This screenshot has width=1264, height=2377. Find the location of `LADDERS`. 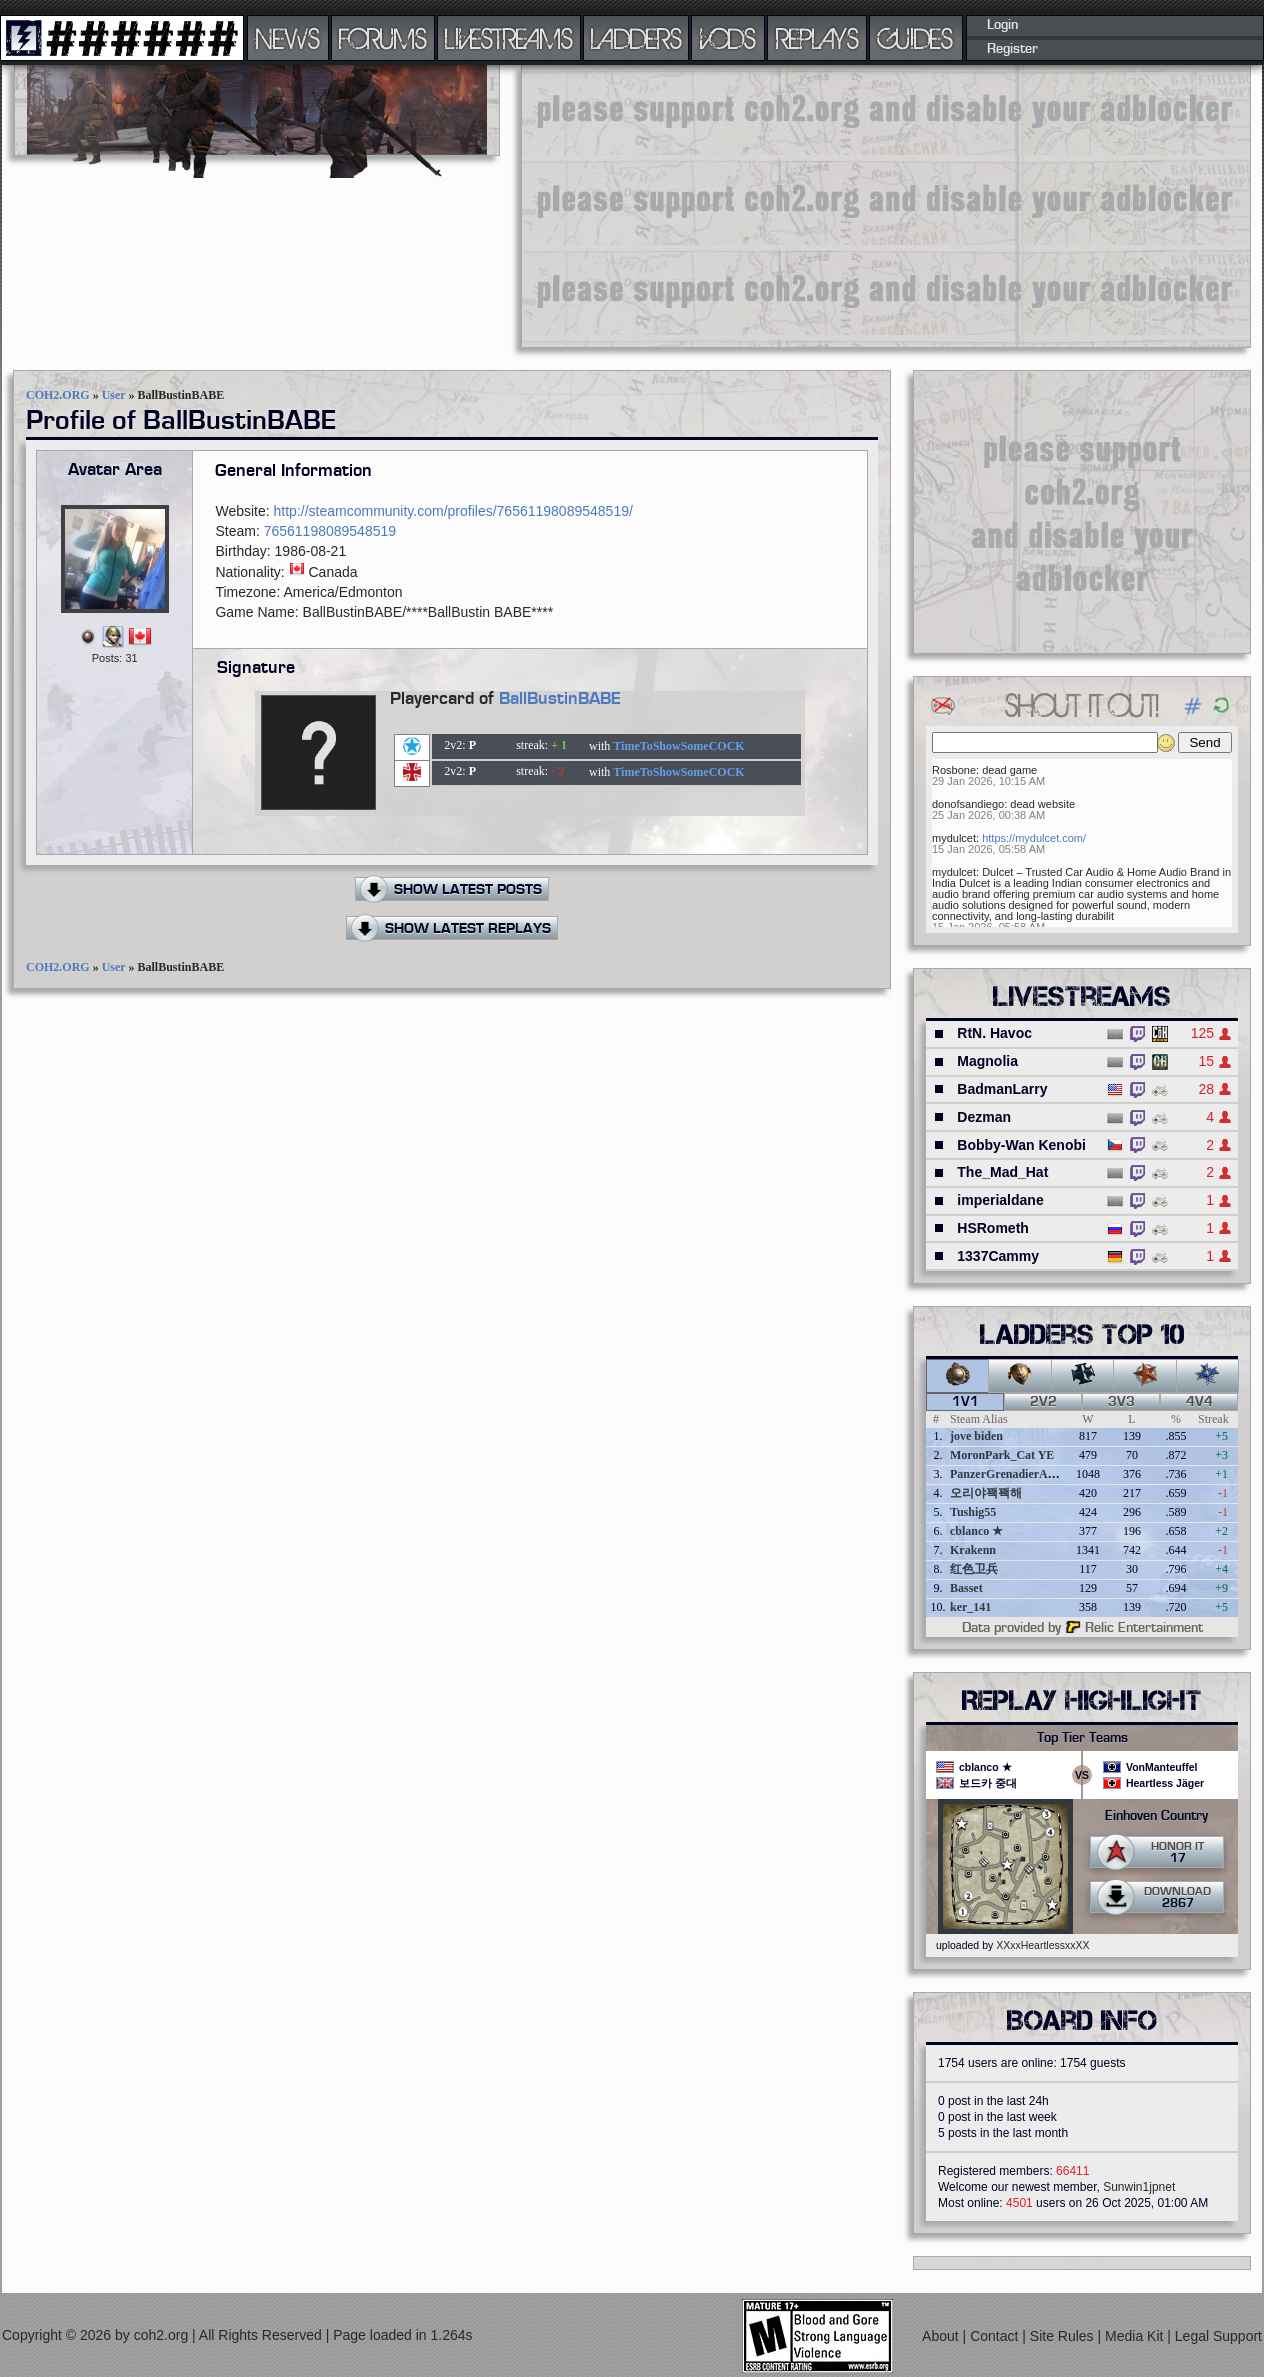

LADDERS is located at coordinates (636, 38).